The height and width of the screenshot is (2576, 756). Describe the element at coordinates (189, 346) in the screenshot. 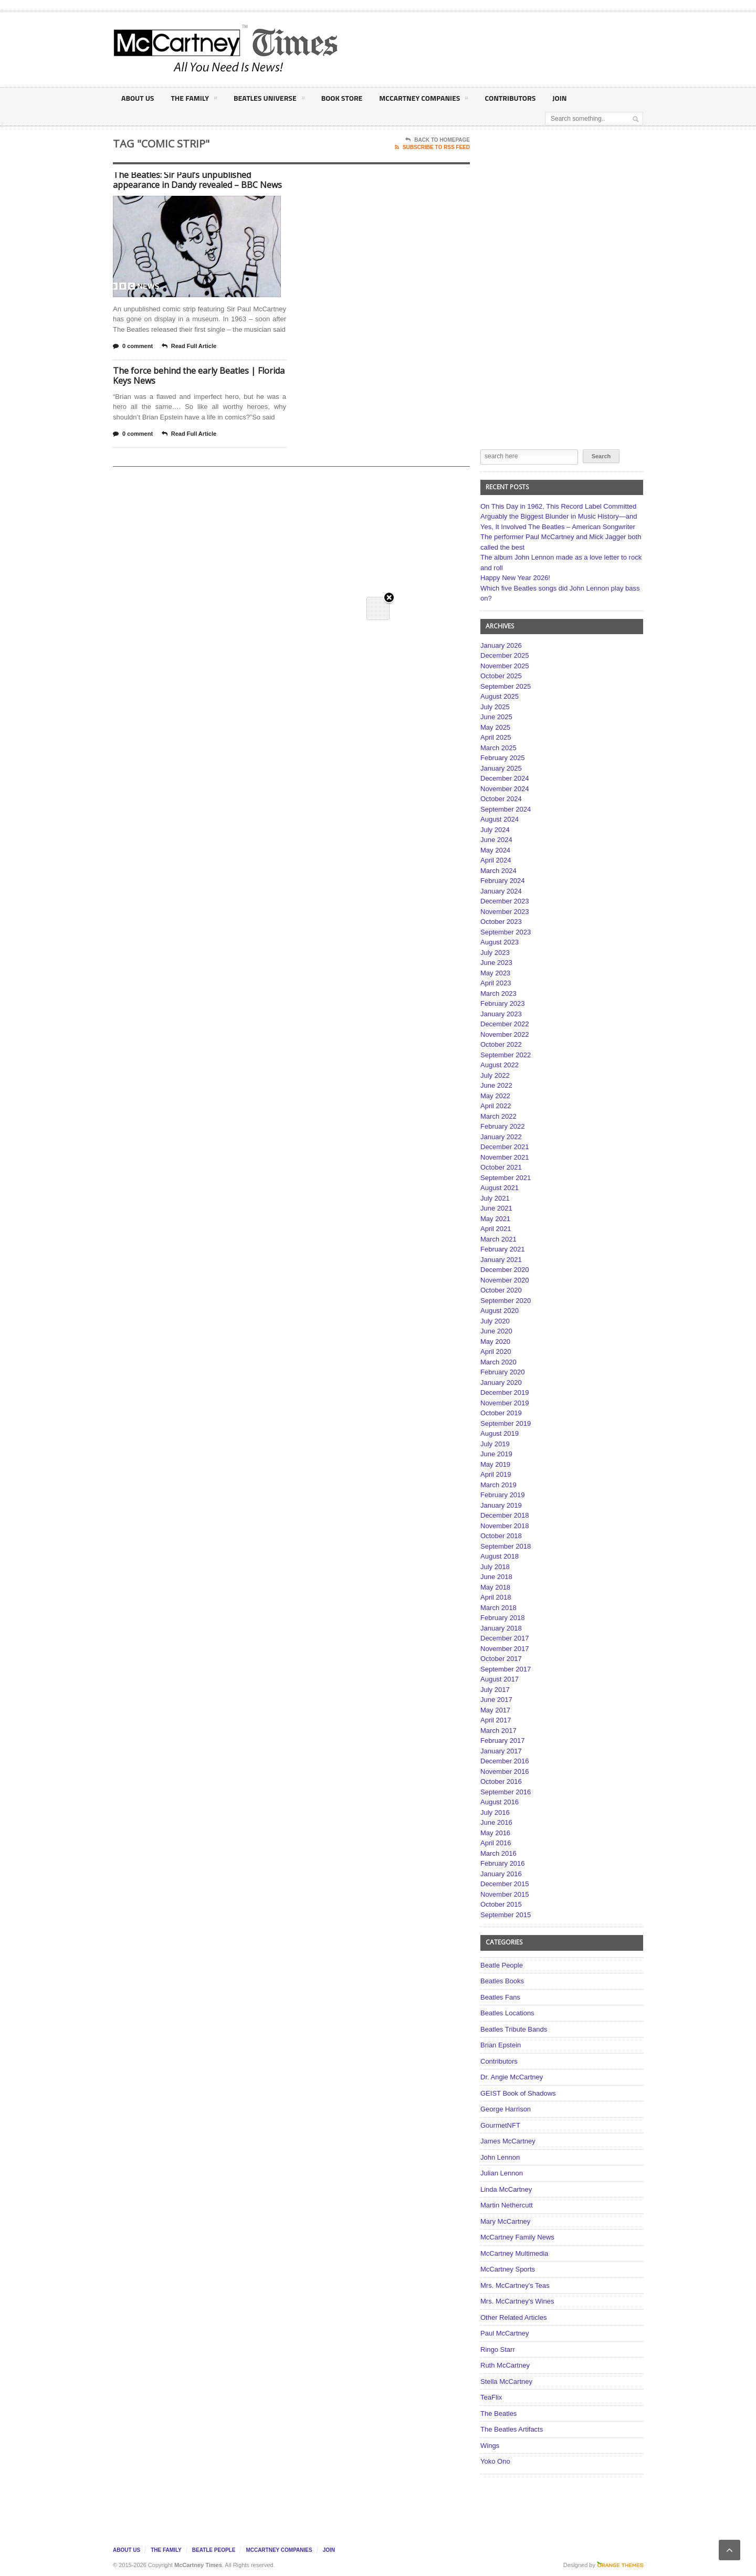

I see `Read Full Article` at that location.